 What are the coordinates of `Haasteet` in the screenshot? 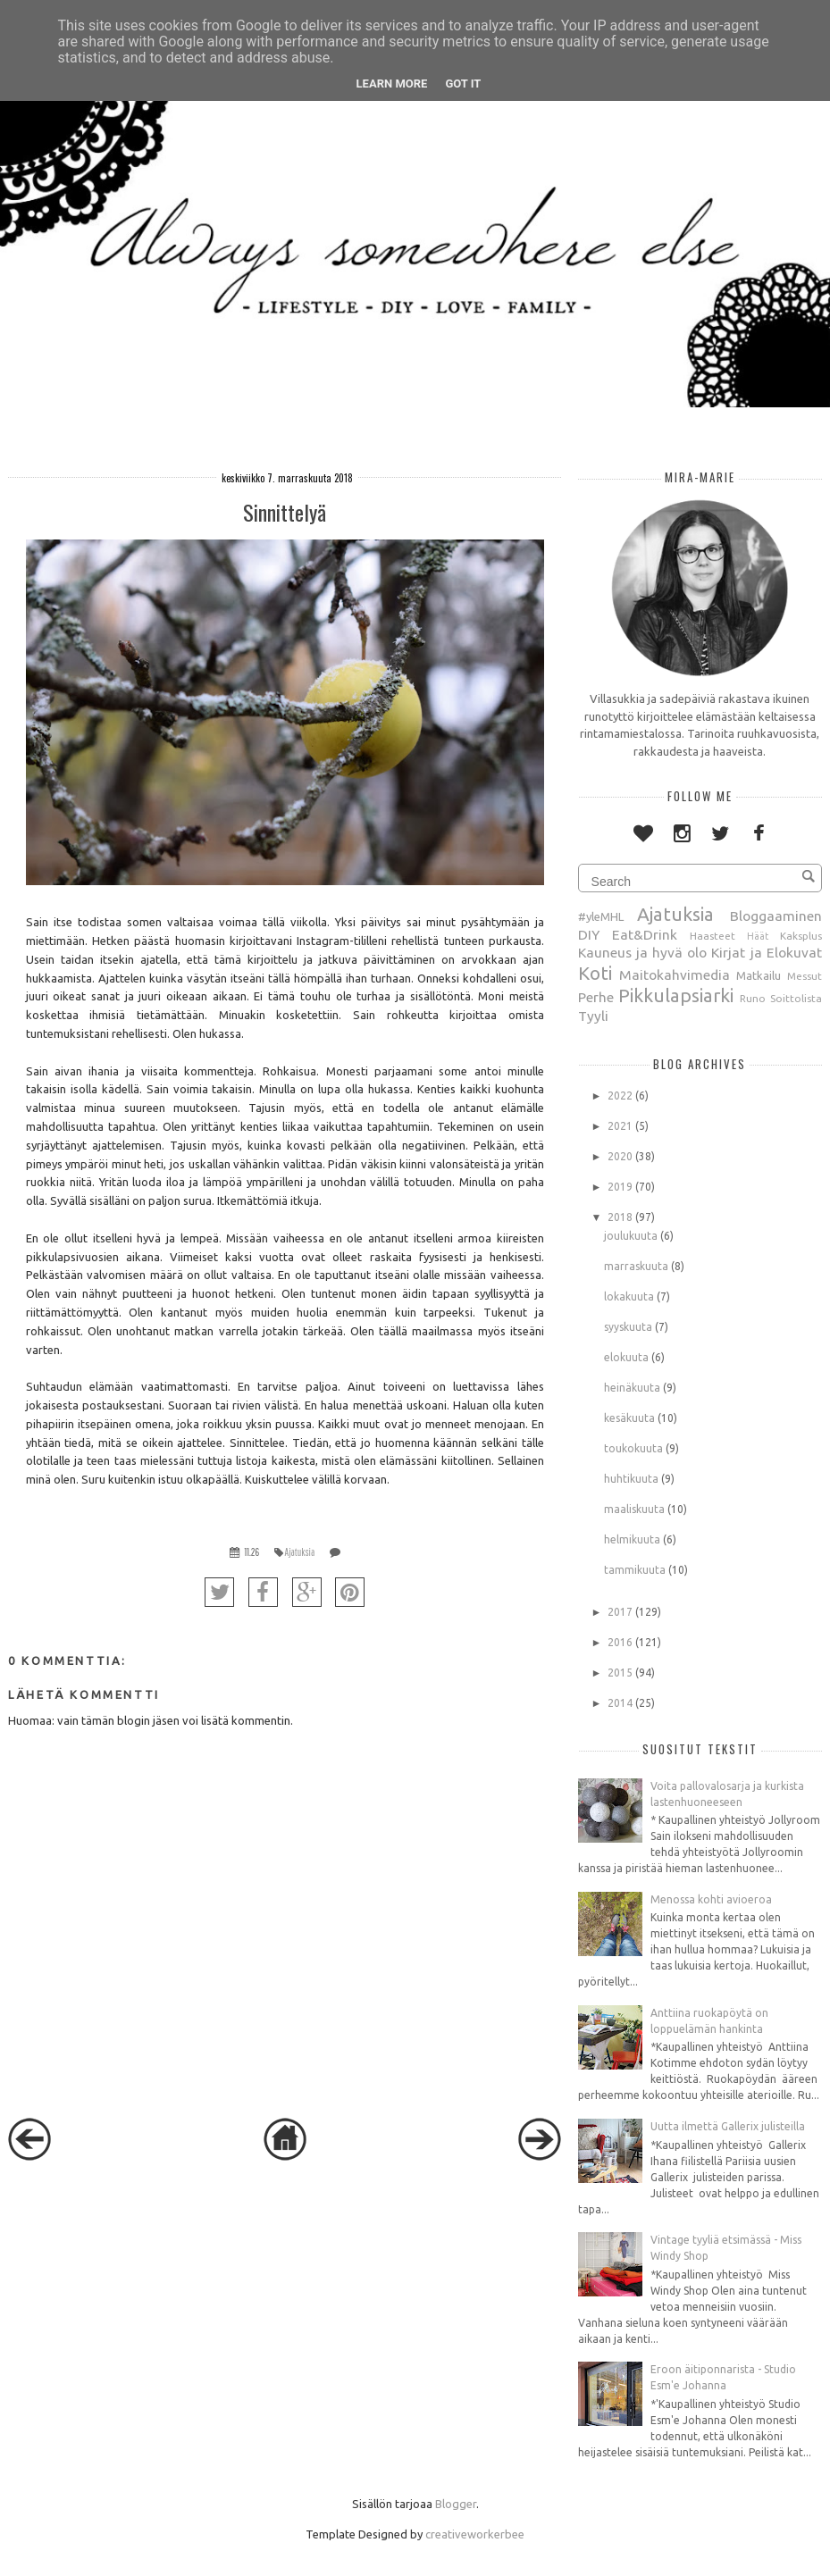 It's located at (712, 935).